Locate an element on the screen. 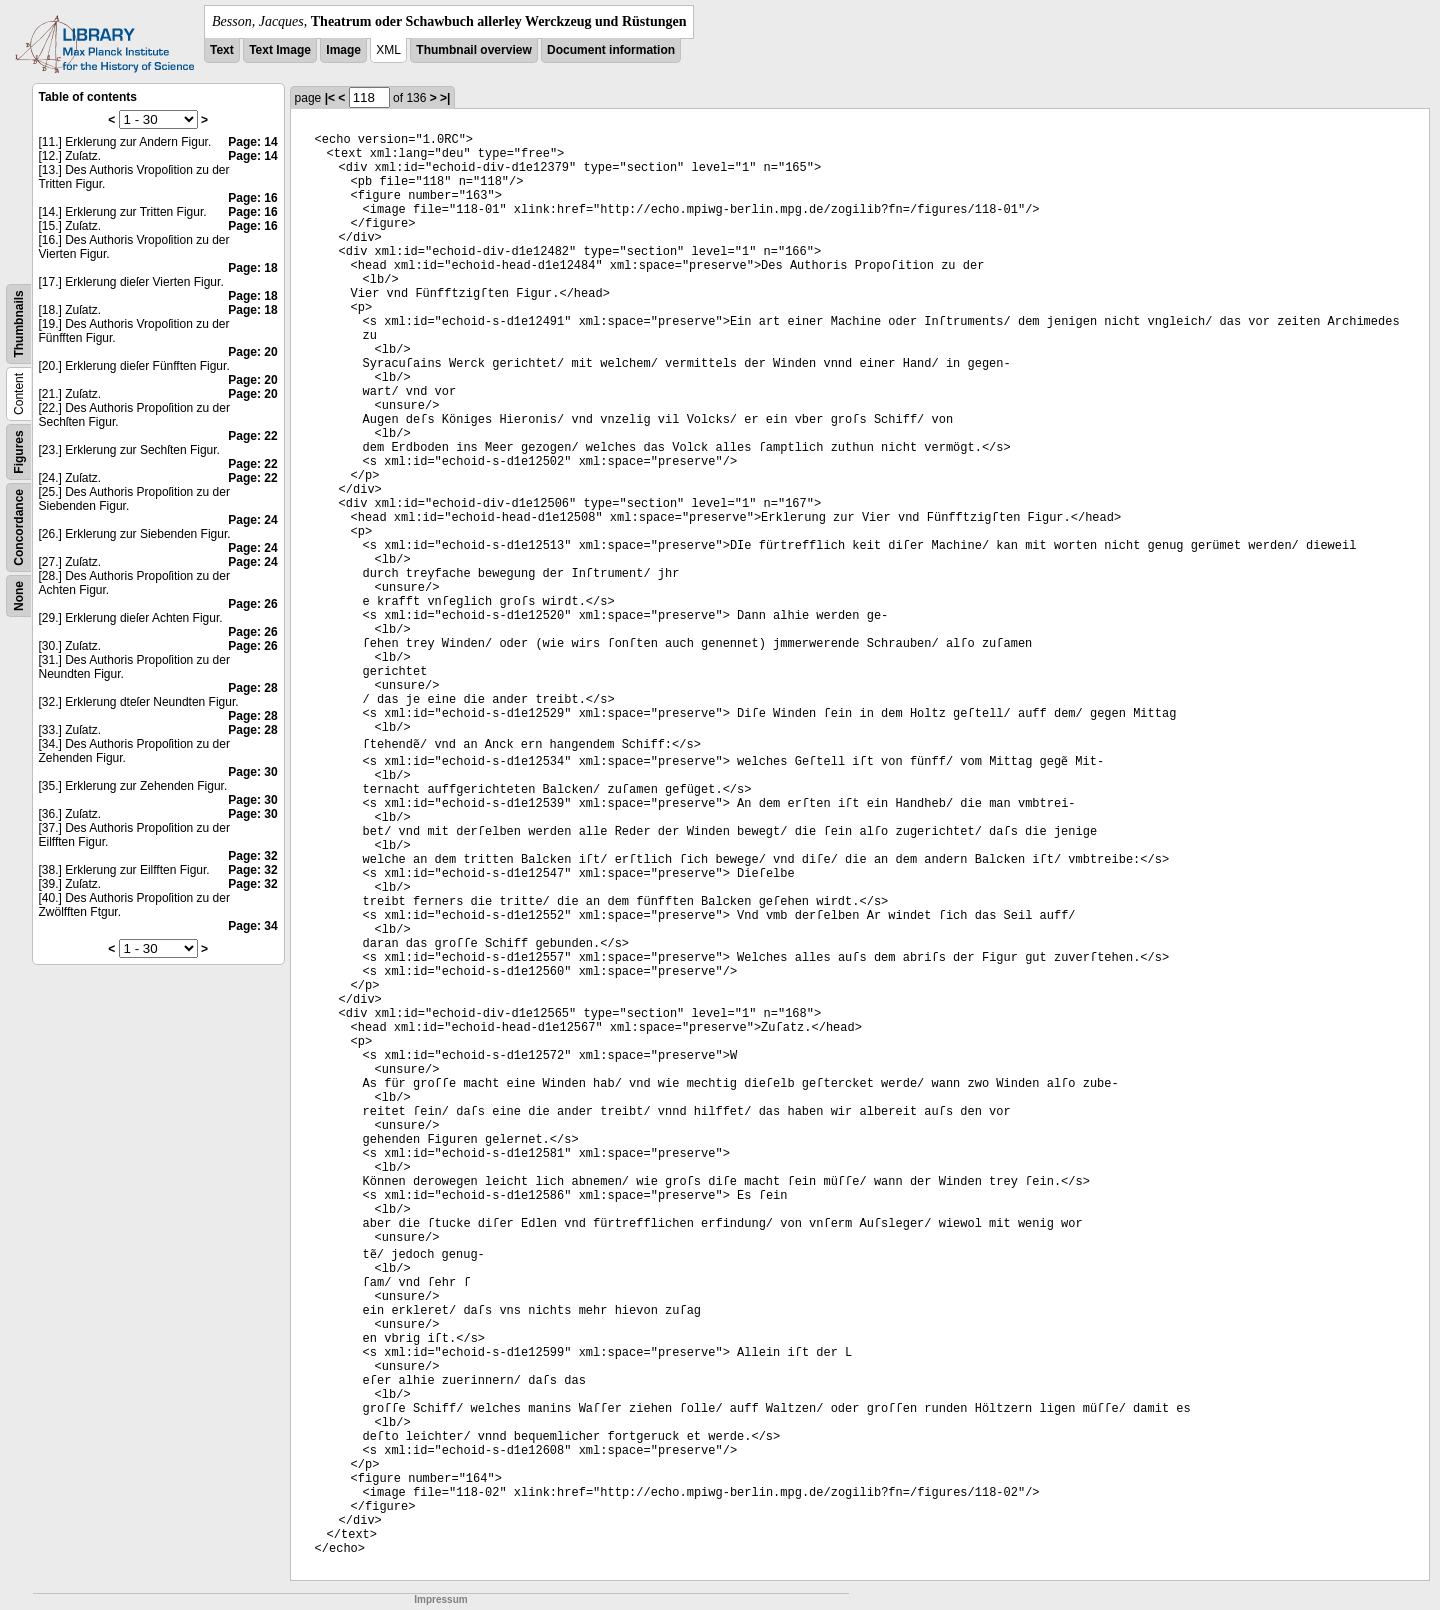  Page: 16 is located at coordinates (252, 198).